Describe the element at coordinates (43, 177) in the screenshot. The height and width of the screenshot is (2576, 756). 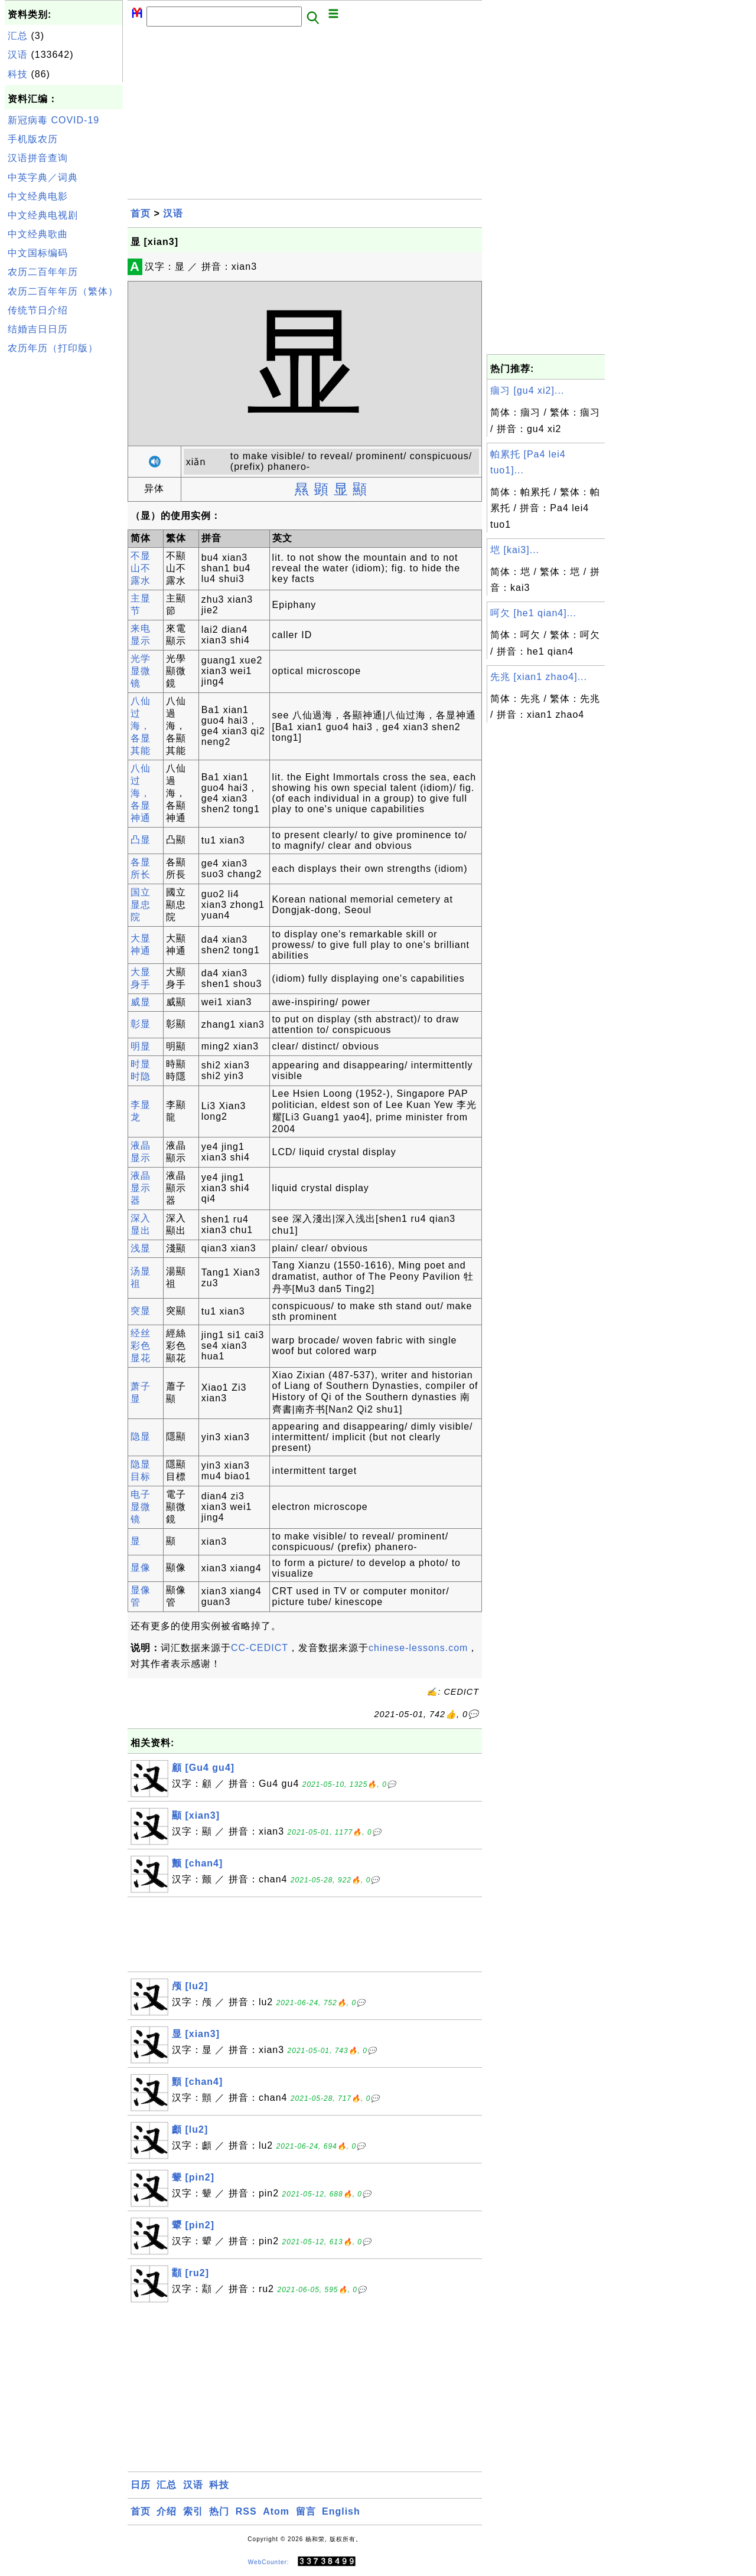
I see `中英字典／词典` at that location.